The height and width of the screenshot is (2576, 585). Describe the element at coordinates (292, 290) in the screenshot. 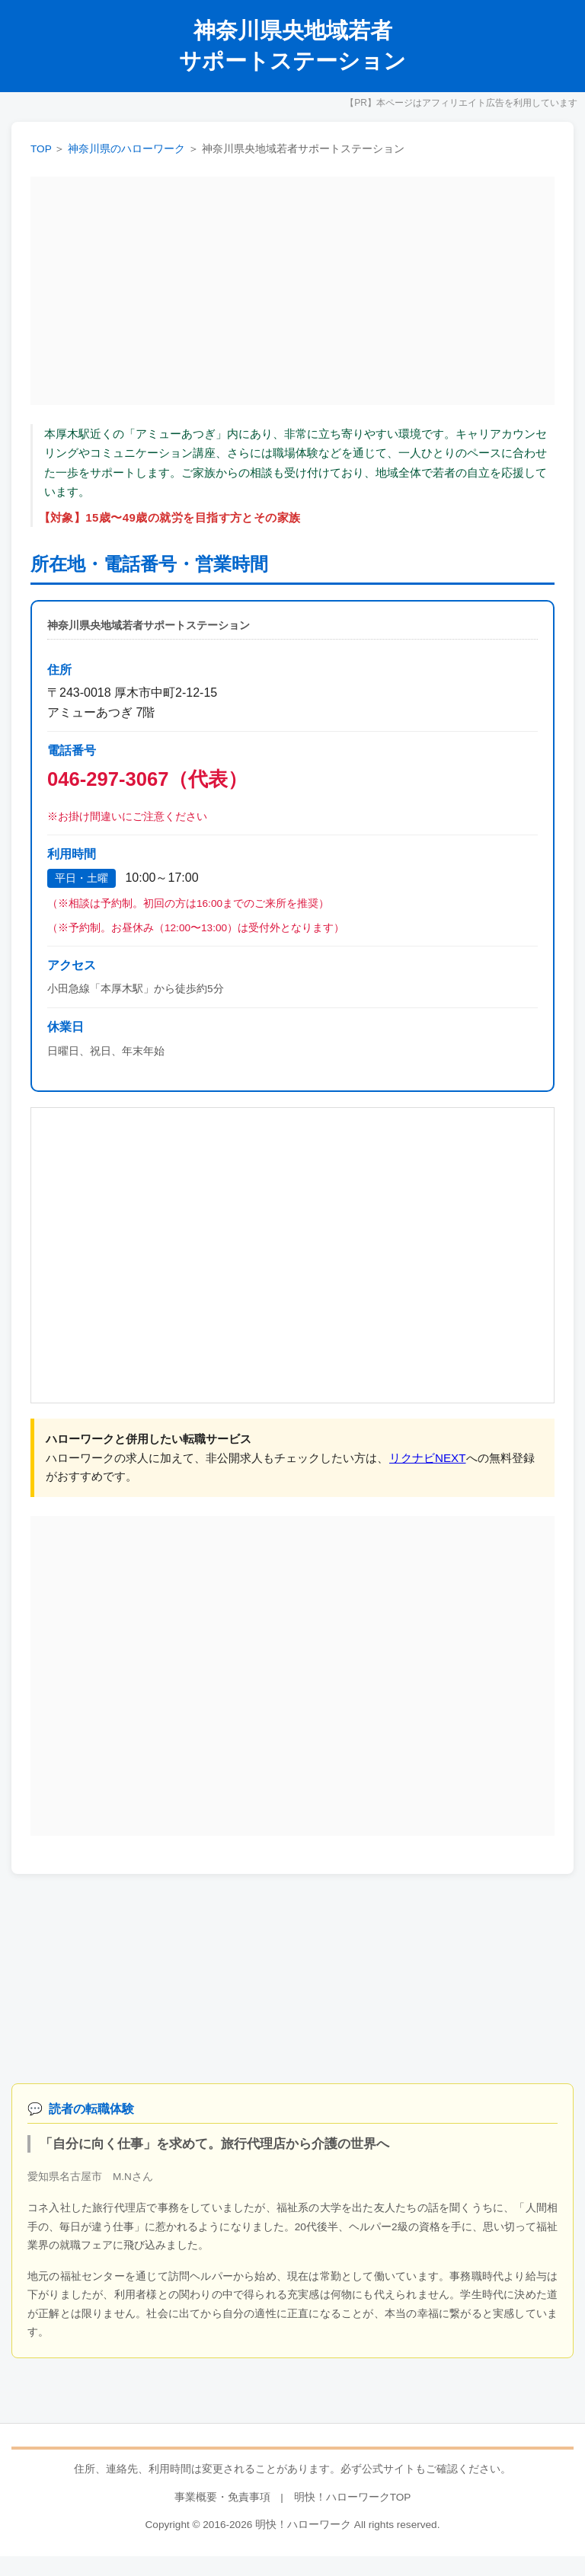

I see `[Advertisement]` at that location.